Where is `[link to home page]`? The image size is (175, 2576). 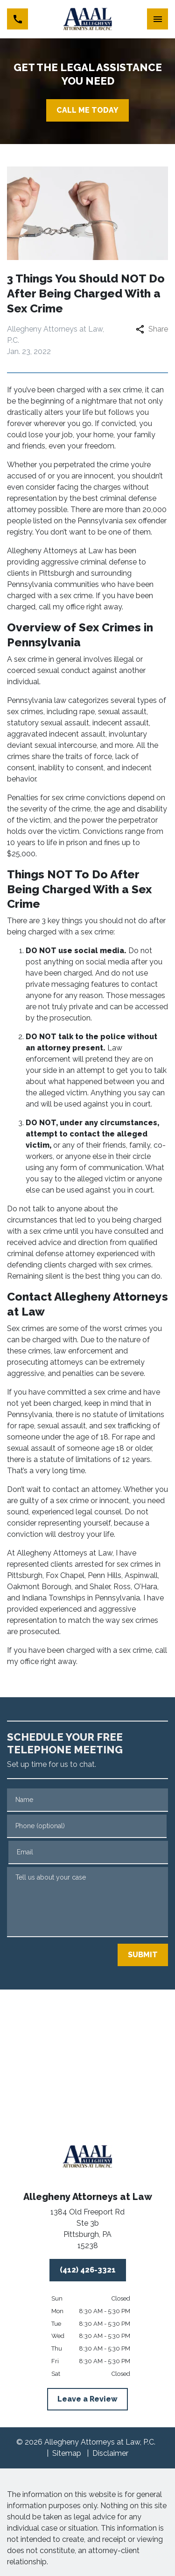
[link to home page] is located at coordinates (87, 19).